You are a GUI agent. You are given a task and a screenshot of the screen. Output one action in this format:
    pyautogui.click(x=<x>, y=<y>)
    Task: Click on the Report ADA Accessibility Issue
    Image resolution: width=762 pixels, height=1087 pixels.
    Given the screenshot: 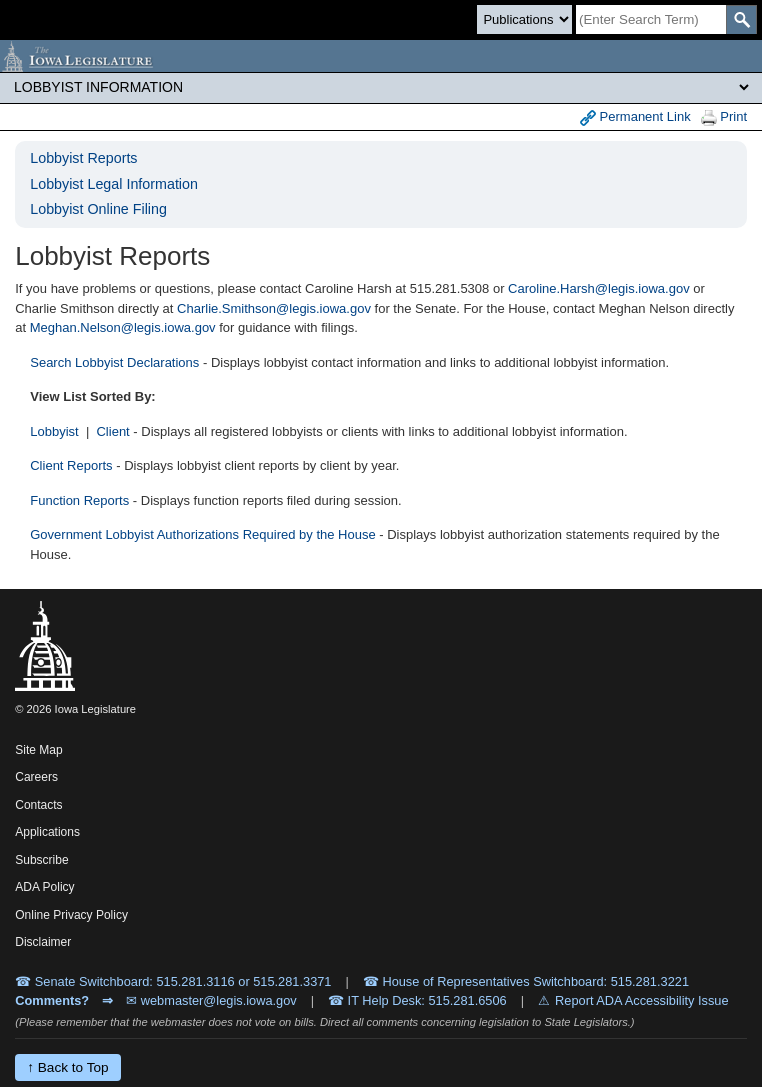 What is the action you would take?
    pyautogui.click(x=642, y=1000)
    